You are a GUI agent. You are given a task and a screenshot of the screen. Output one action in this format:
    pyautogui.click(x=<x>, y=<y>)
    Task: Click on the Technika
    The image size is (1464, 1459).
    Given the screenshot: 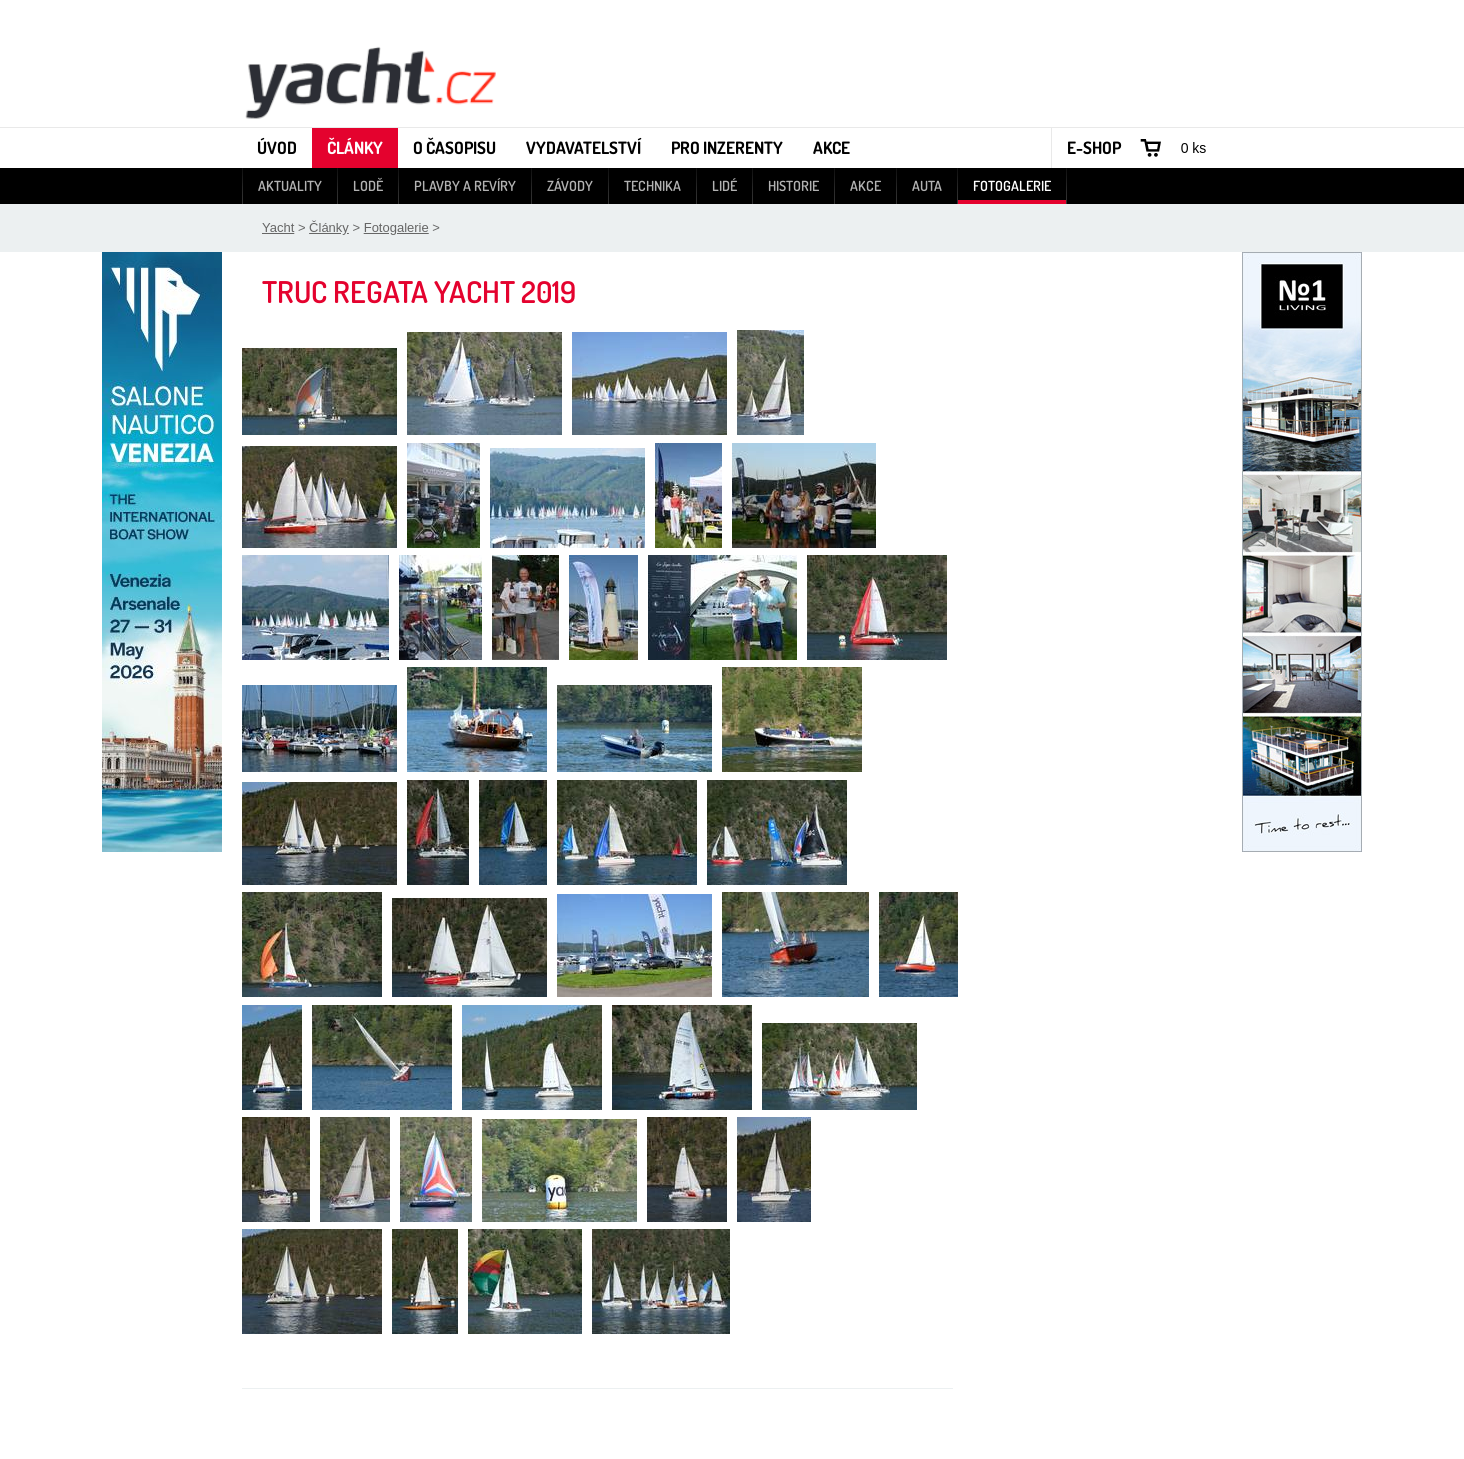 What is the action you would take?
    pyautogui.click(x=652, y=185)
    